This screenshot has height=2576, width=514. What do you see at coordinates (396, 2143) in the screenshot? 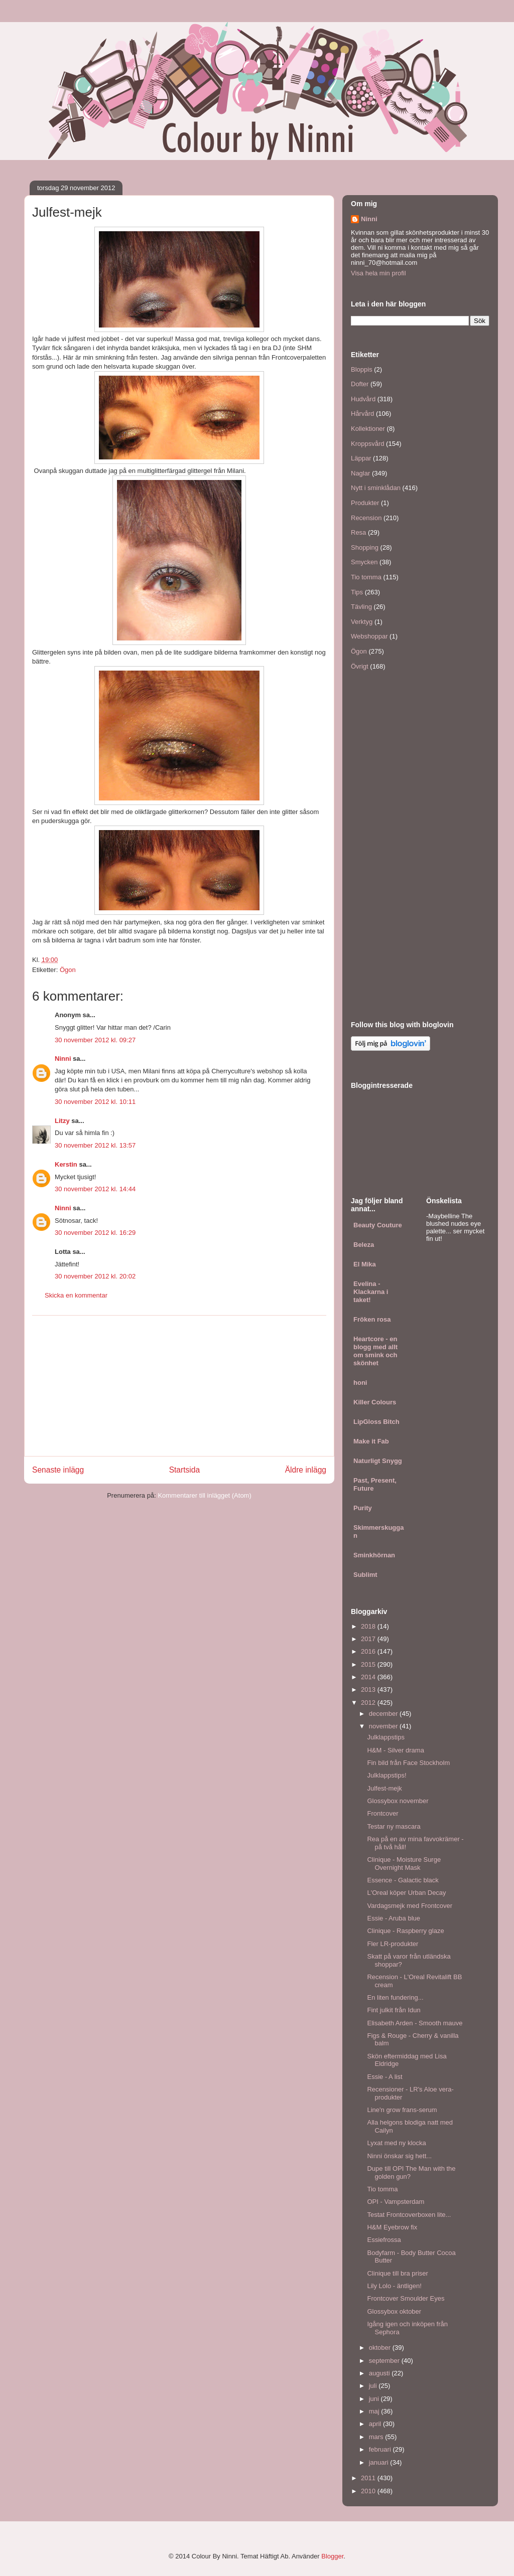
I see `Lyxat med ny klocka` at bounding box center [396, 2143].